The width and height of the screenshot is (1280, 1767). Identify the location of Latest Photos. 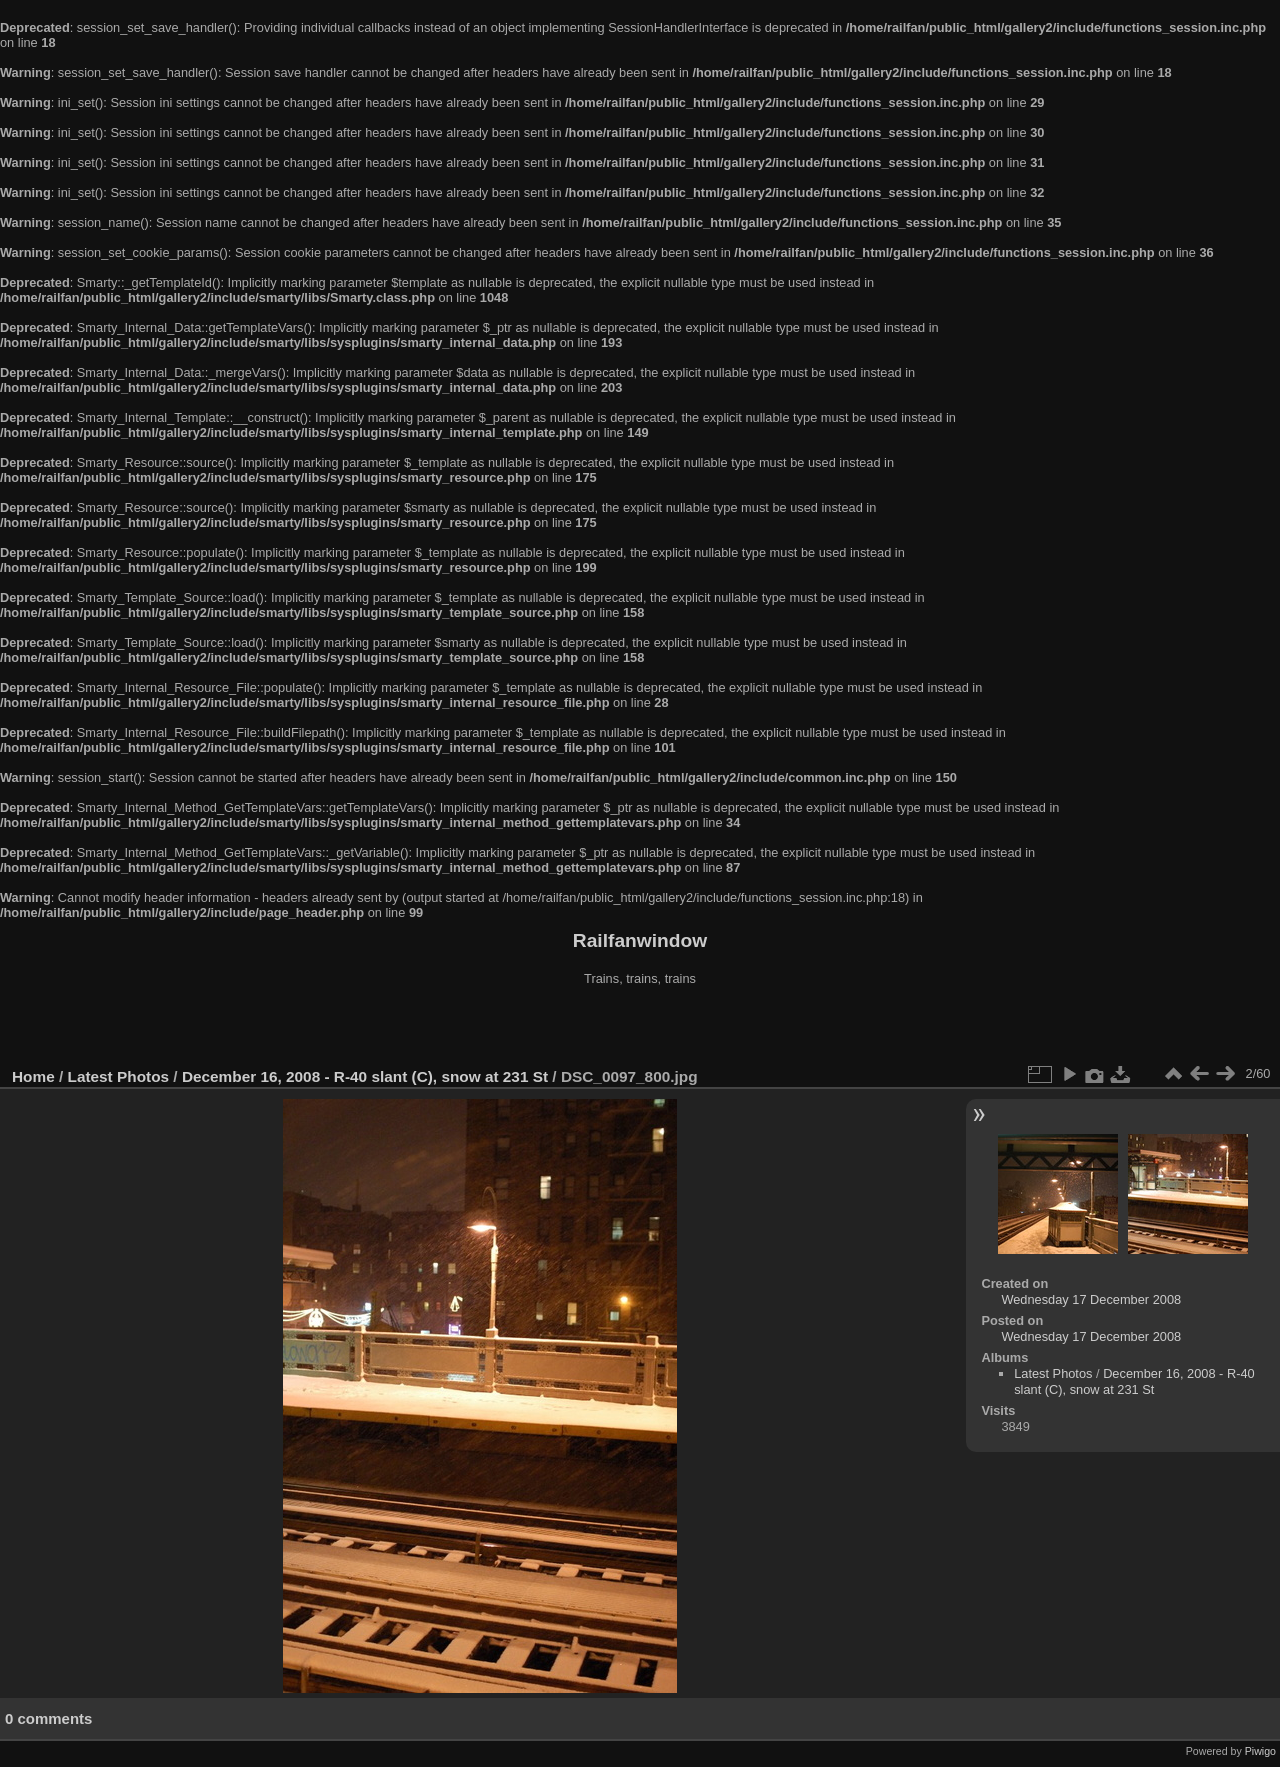
(119, 1076).